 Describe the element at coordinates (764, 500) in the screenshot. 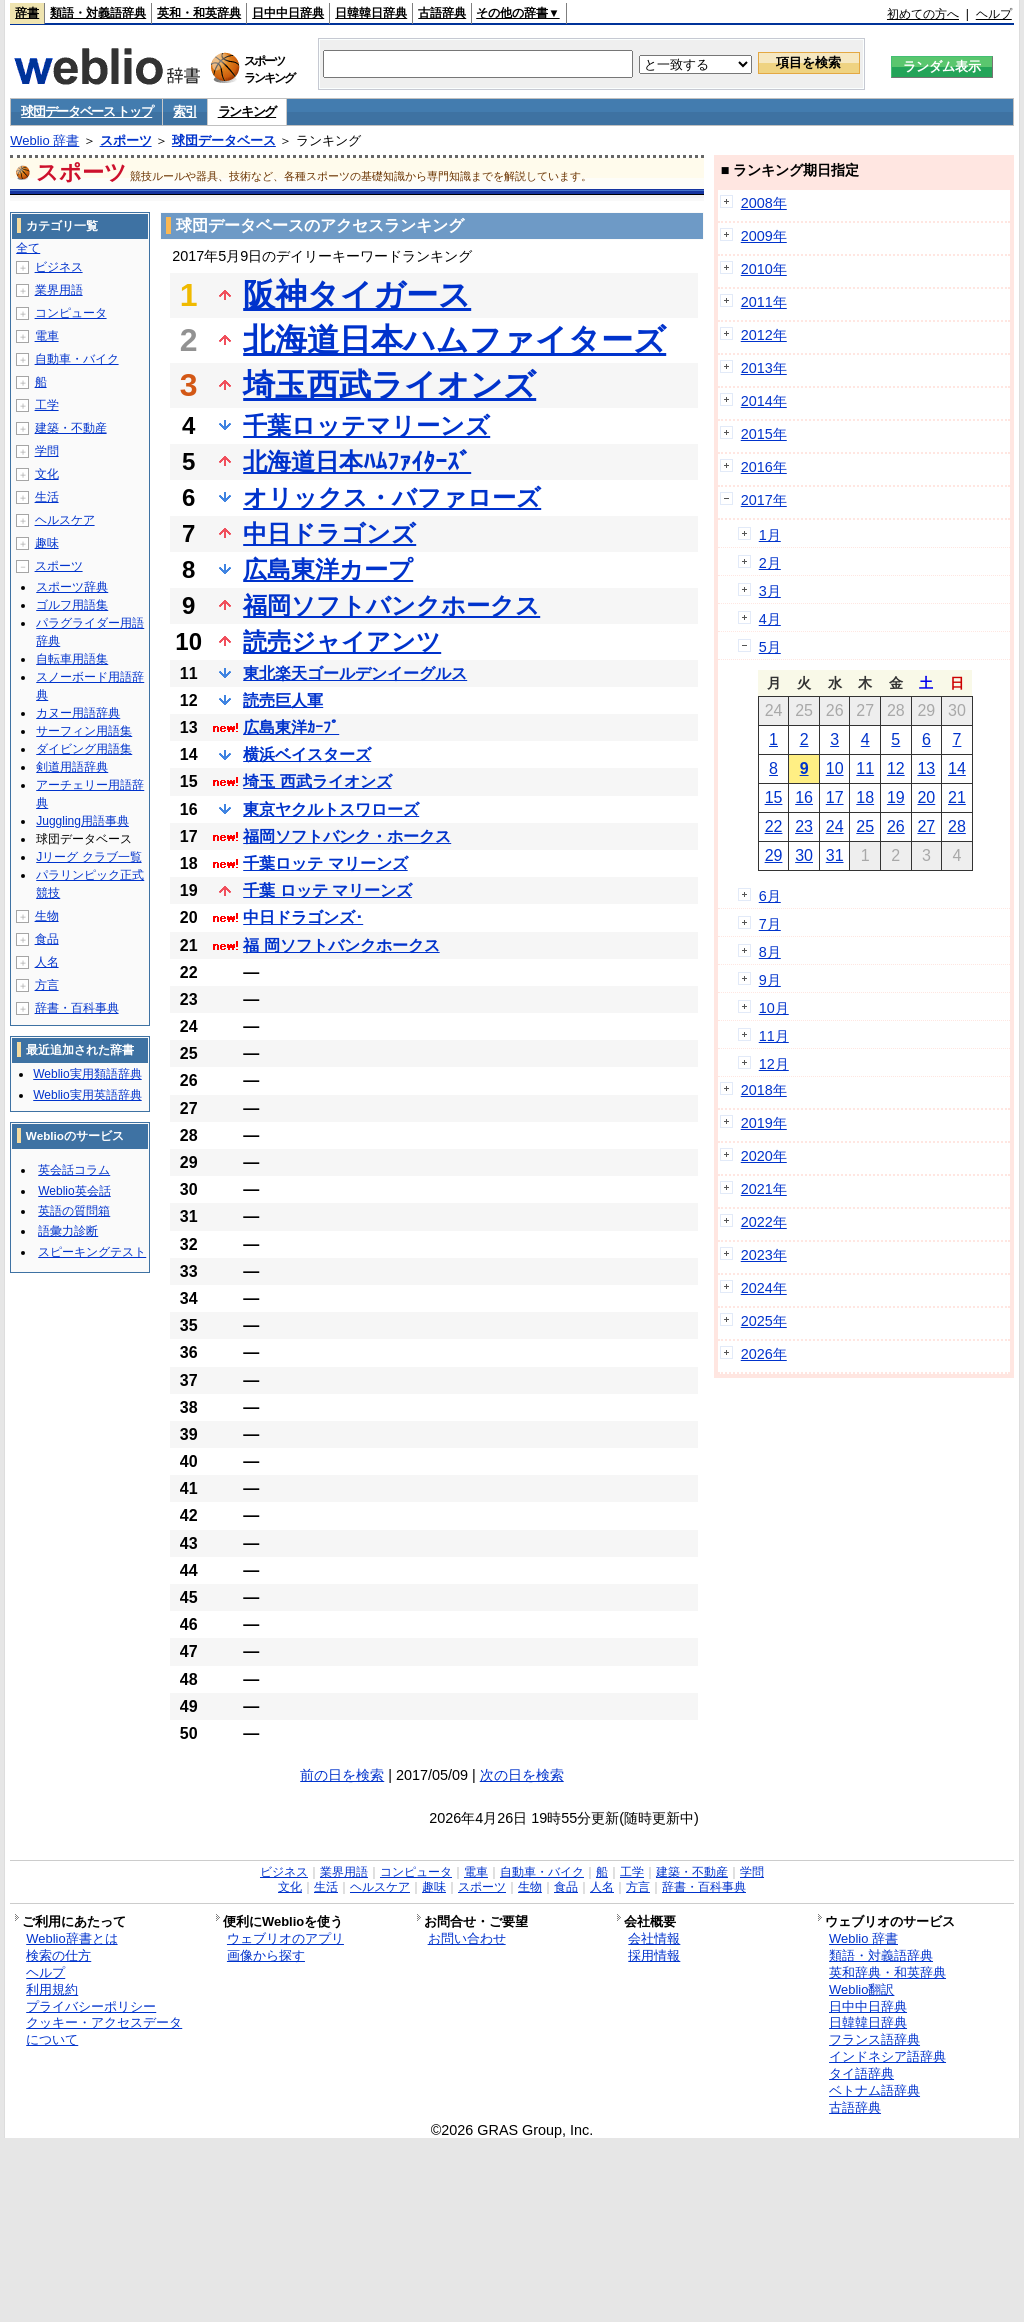

I see `2017年` at that location.